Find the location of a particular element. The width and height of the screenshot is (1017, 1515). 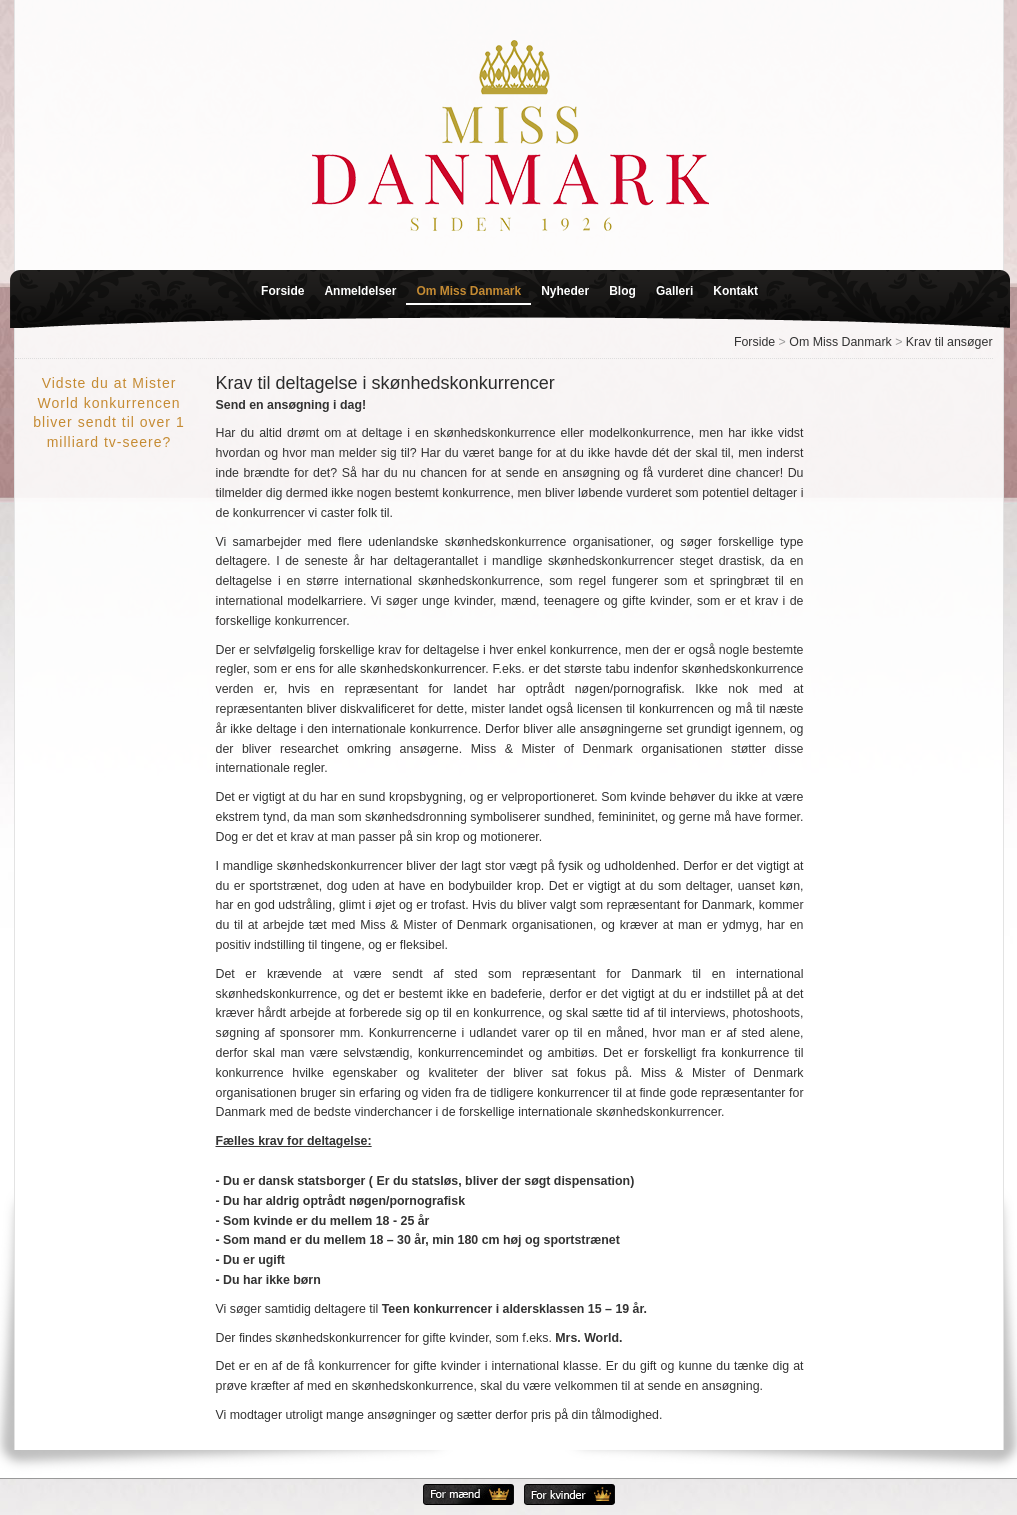

Krav til ansøger is located at coordinates (949, 342).